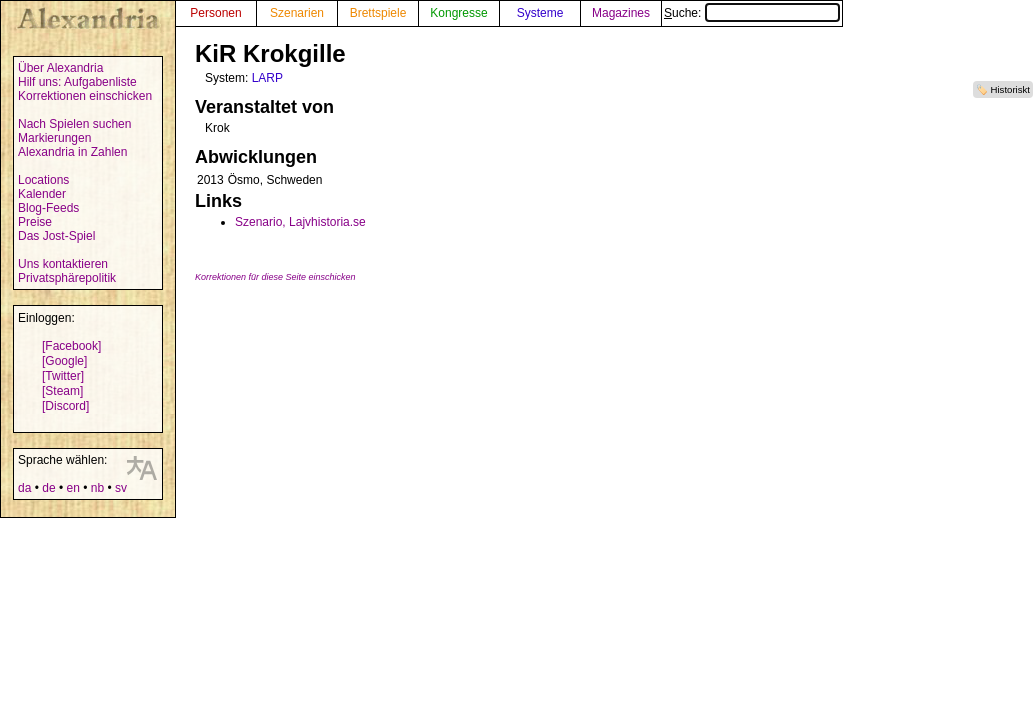  What do you see at coordinates (42, 194) in the screenshot?
I see `Kalender` at bounding box center [42, 194].